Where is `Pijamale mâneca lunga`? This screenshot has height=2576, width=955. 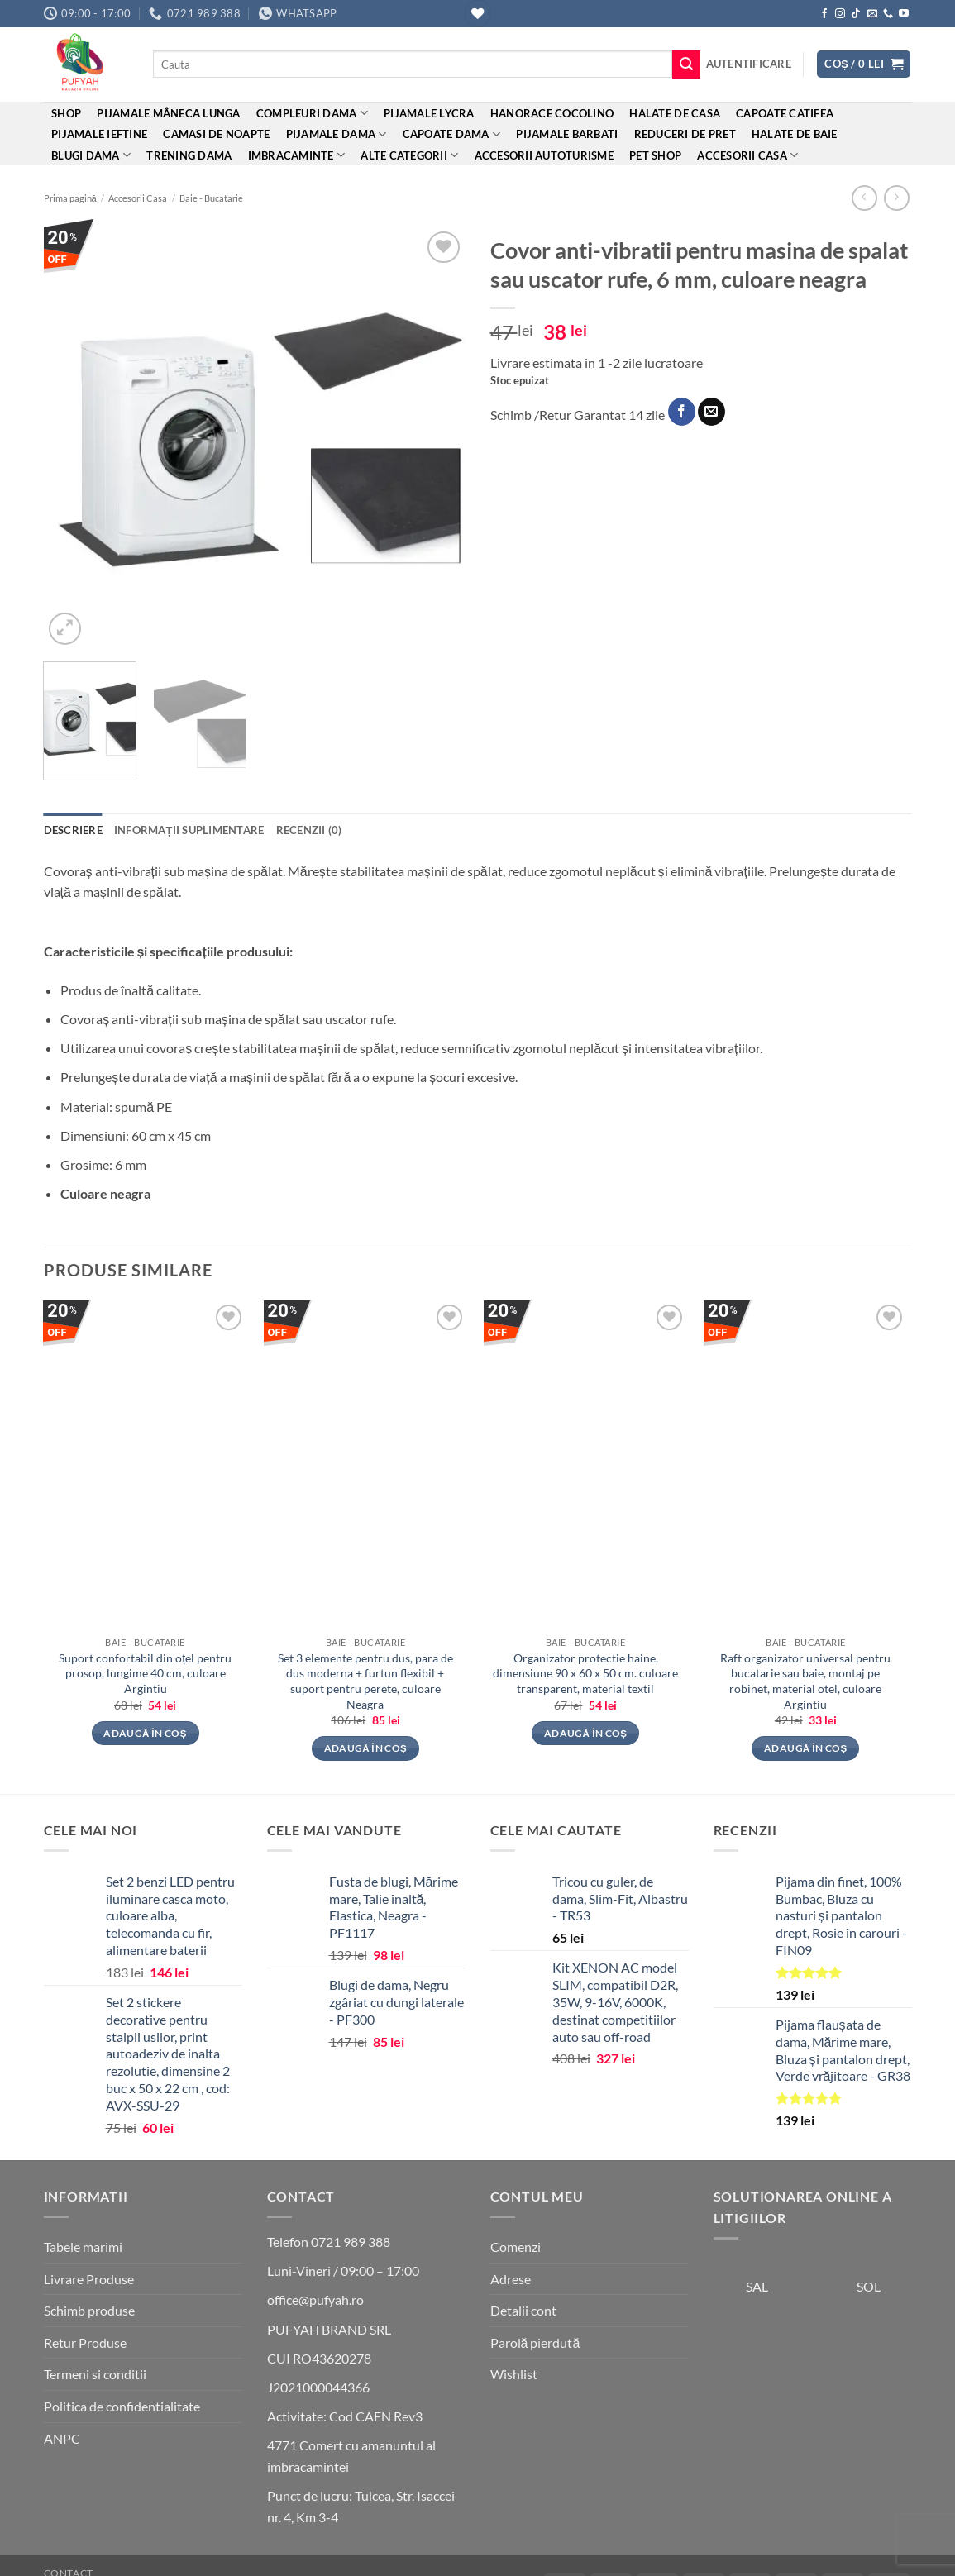
Pijamale mâneca lunga is located at coordinates (168, 113).